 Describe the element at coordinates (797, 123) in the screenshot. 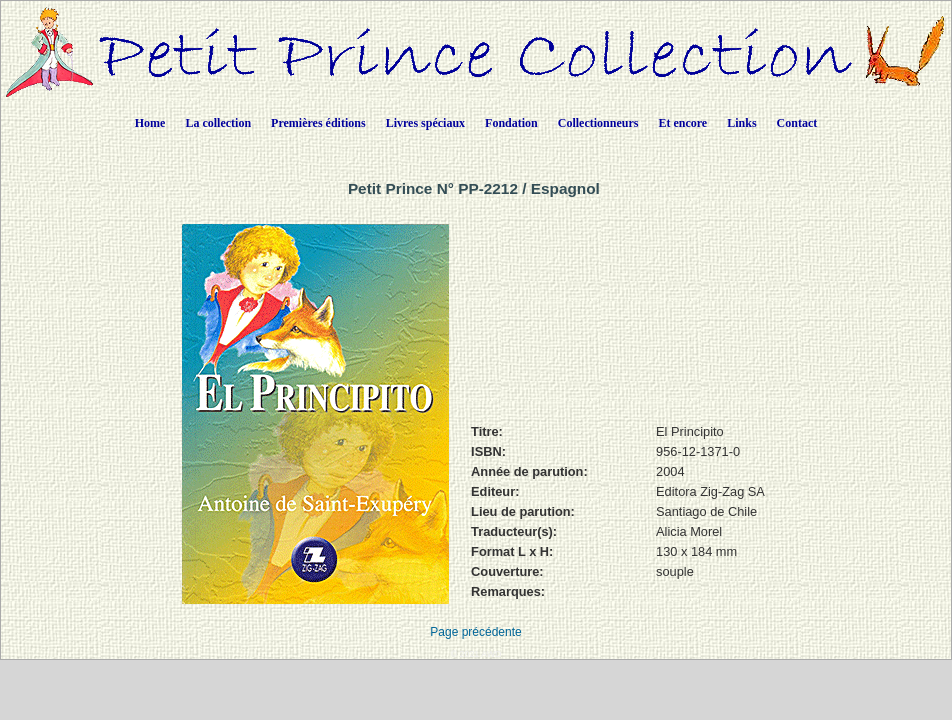

I see `Contact` at that location.